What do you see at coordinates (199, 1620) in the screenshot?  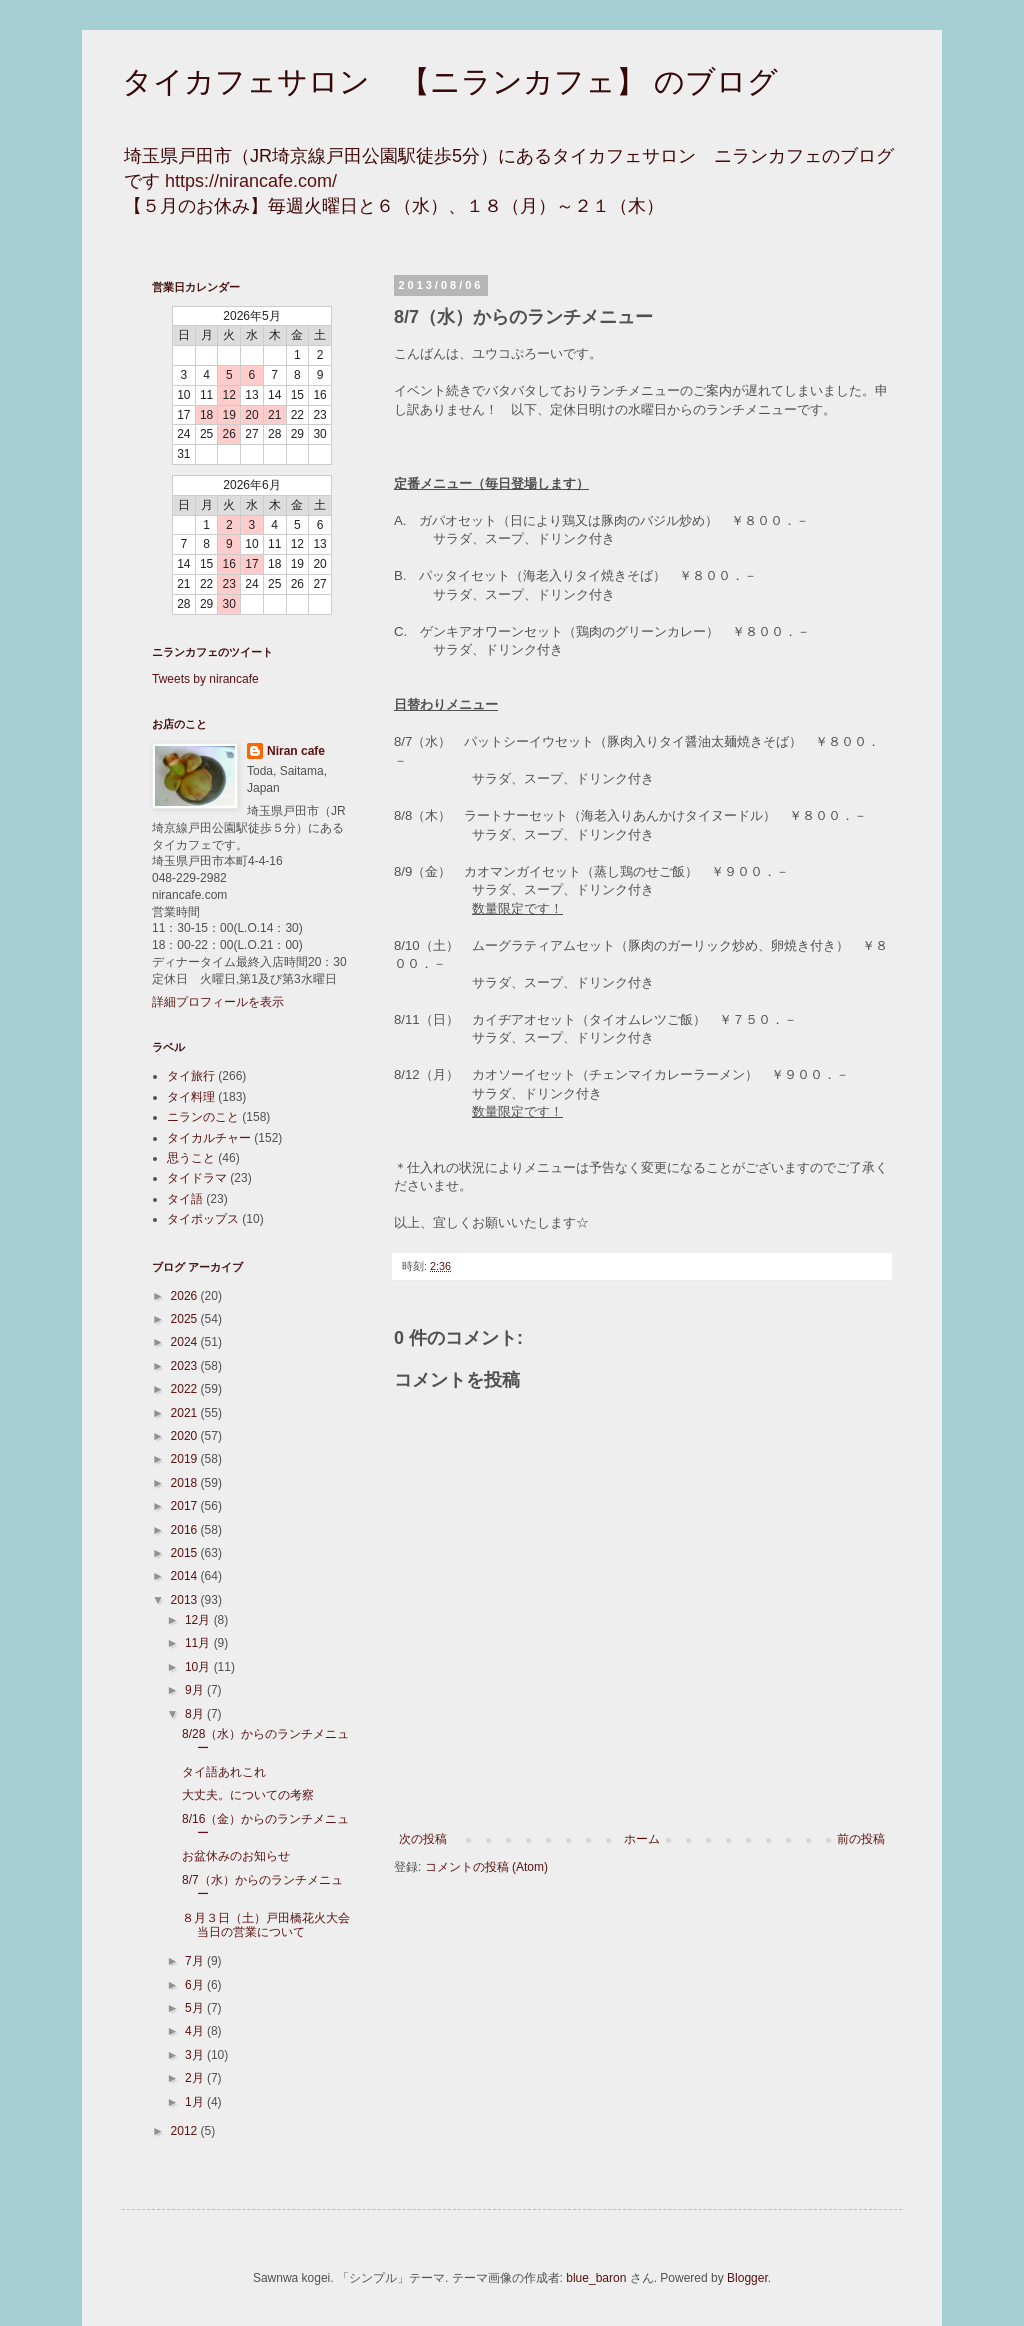 I see `12月` at bounding box center [199, 1620].